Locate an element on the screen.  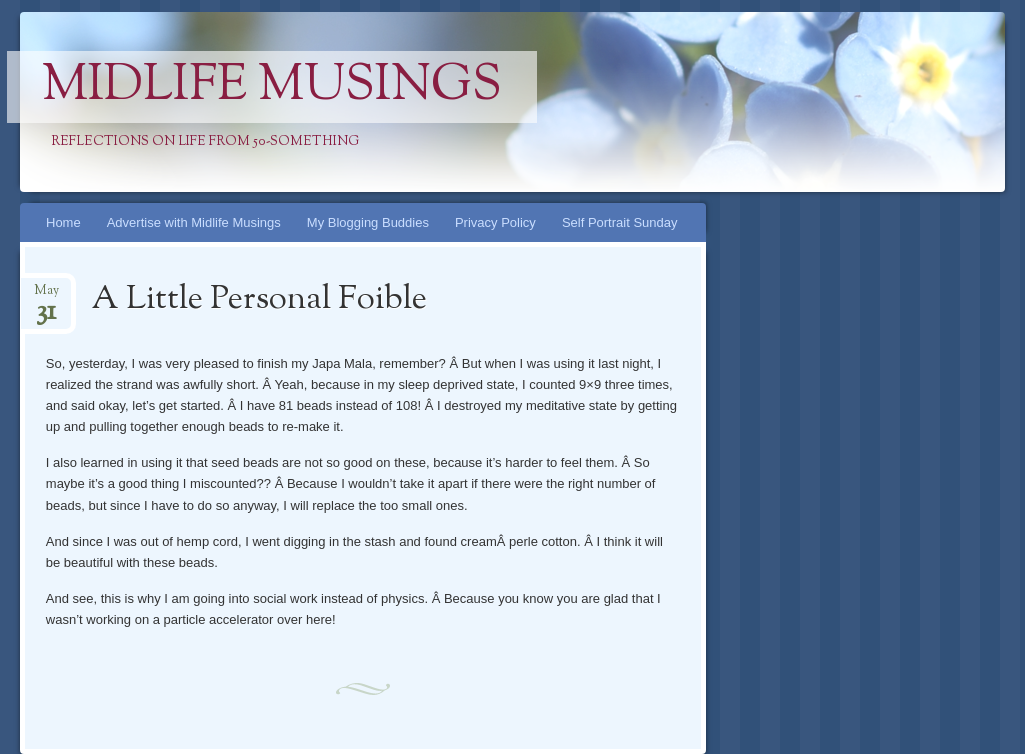
Advertise with Midlife Musings is located at coordinates (194, 222).